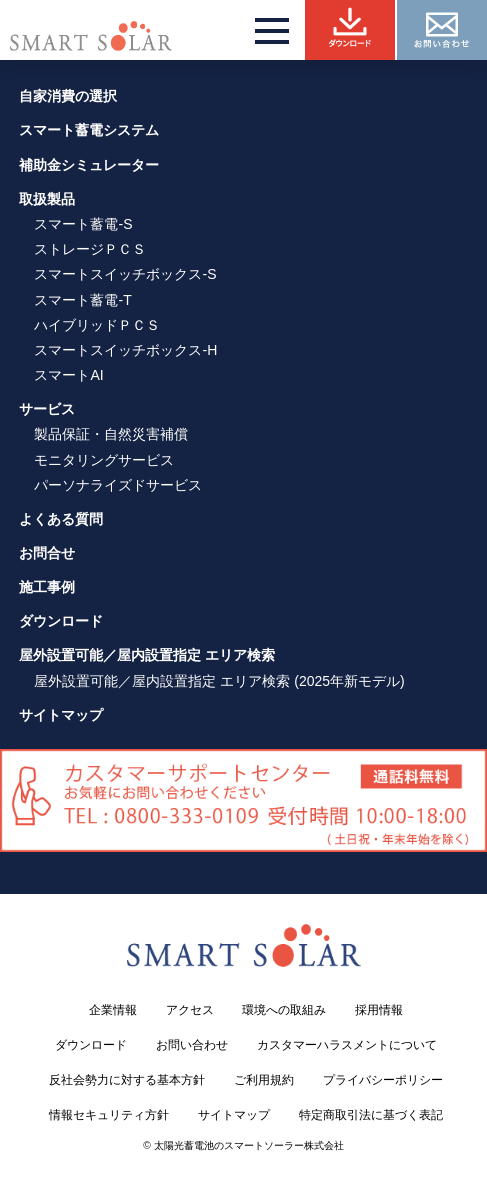 This screenshot has width=487, height=1180. What do you see at coordinates (47, 553) in the screenshot?
I see `お問合せ` at bounding box center [47, 553].